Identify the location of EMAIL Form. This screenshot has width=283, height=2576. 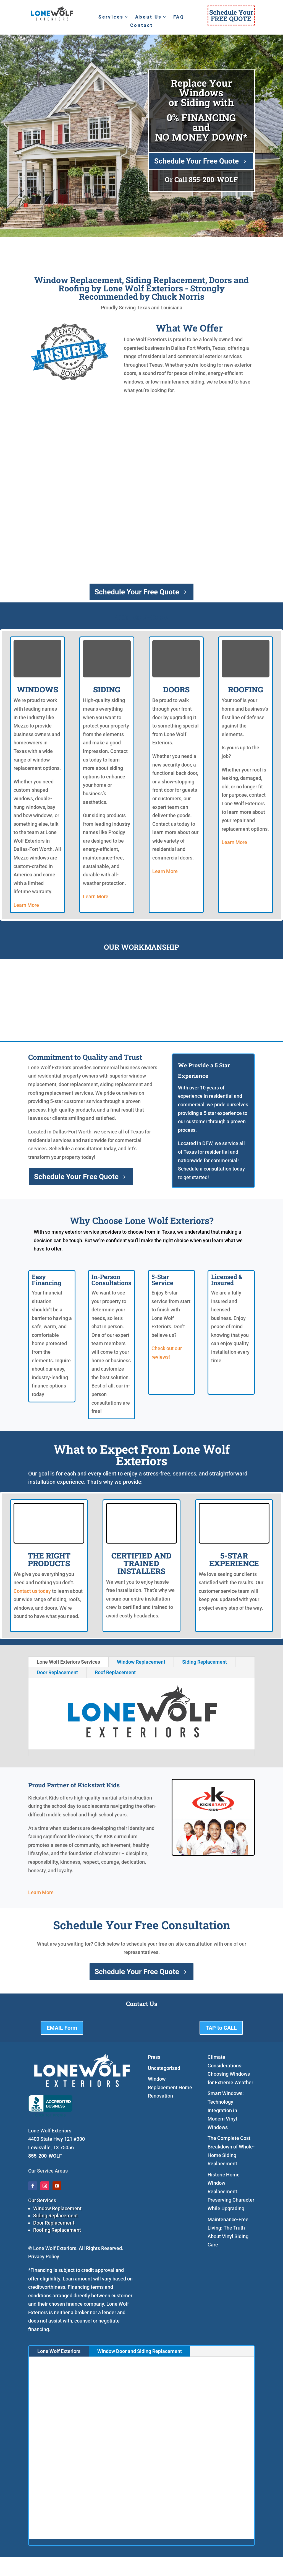
(62, 2027).